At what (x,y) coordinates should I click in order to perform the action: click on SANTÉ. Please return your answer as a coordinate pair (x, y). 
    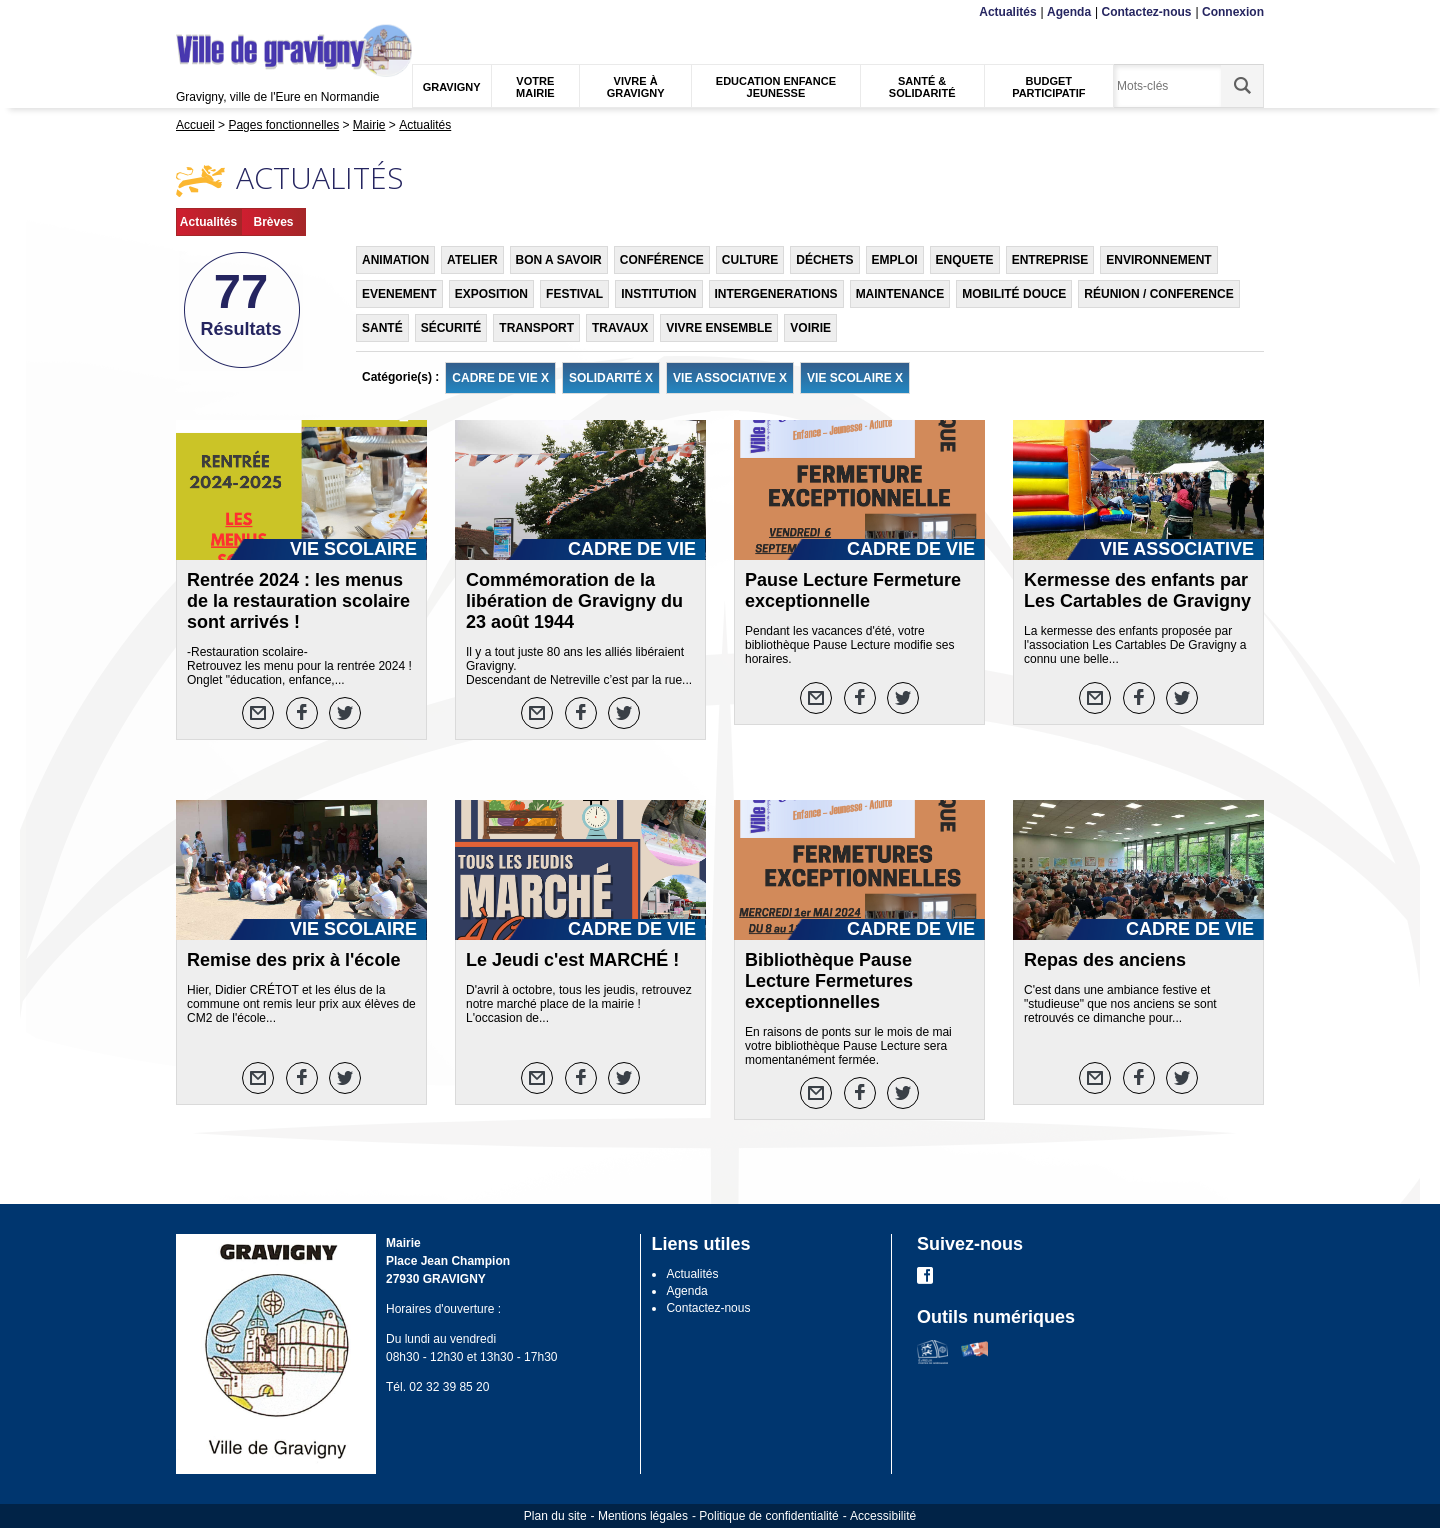
    Looking at the image, I should click on (382, 328).